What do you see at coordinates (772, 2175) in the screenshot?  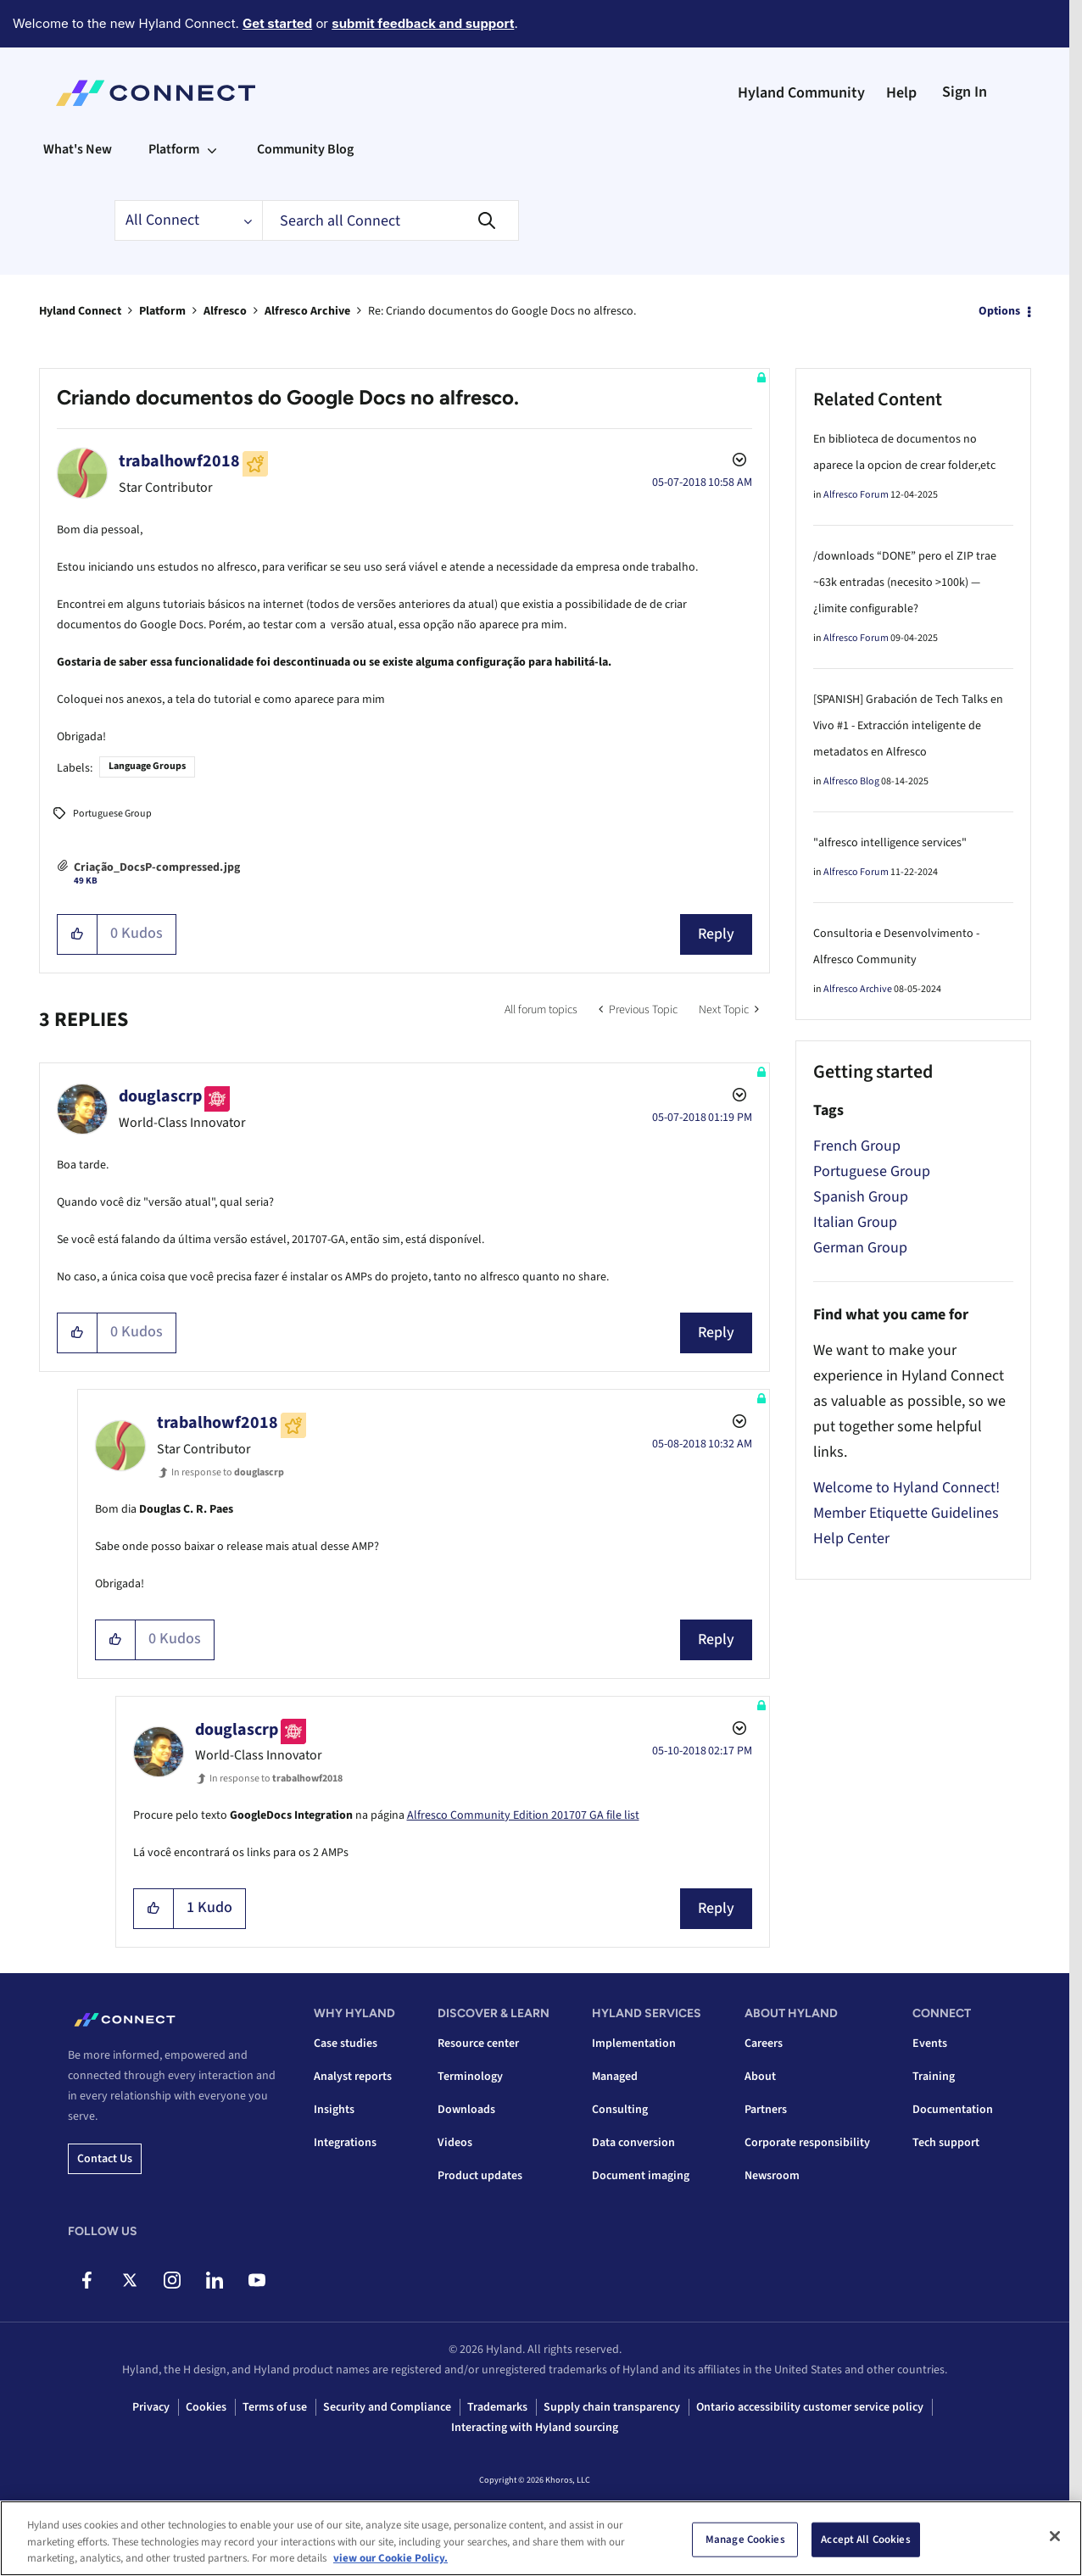 I see `Newsroom` at bounding box center [772, 2175].